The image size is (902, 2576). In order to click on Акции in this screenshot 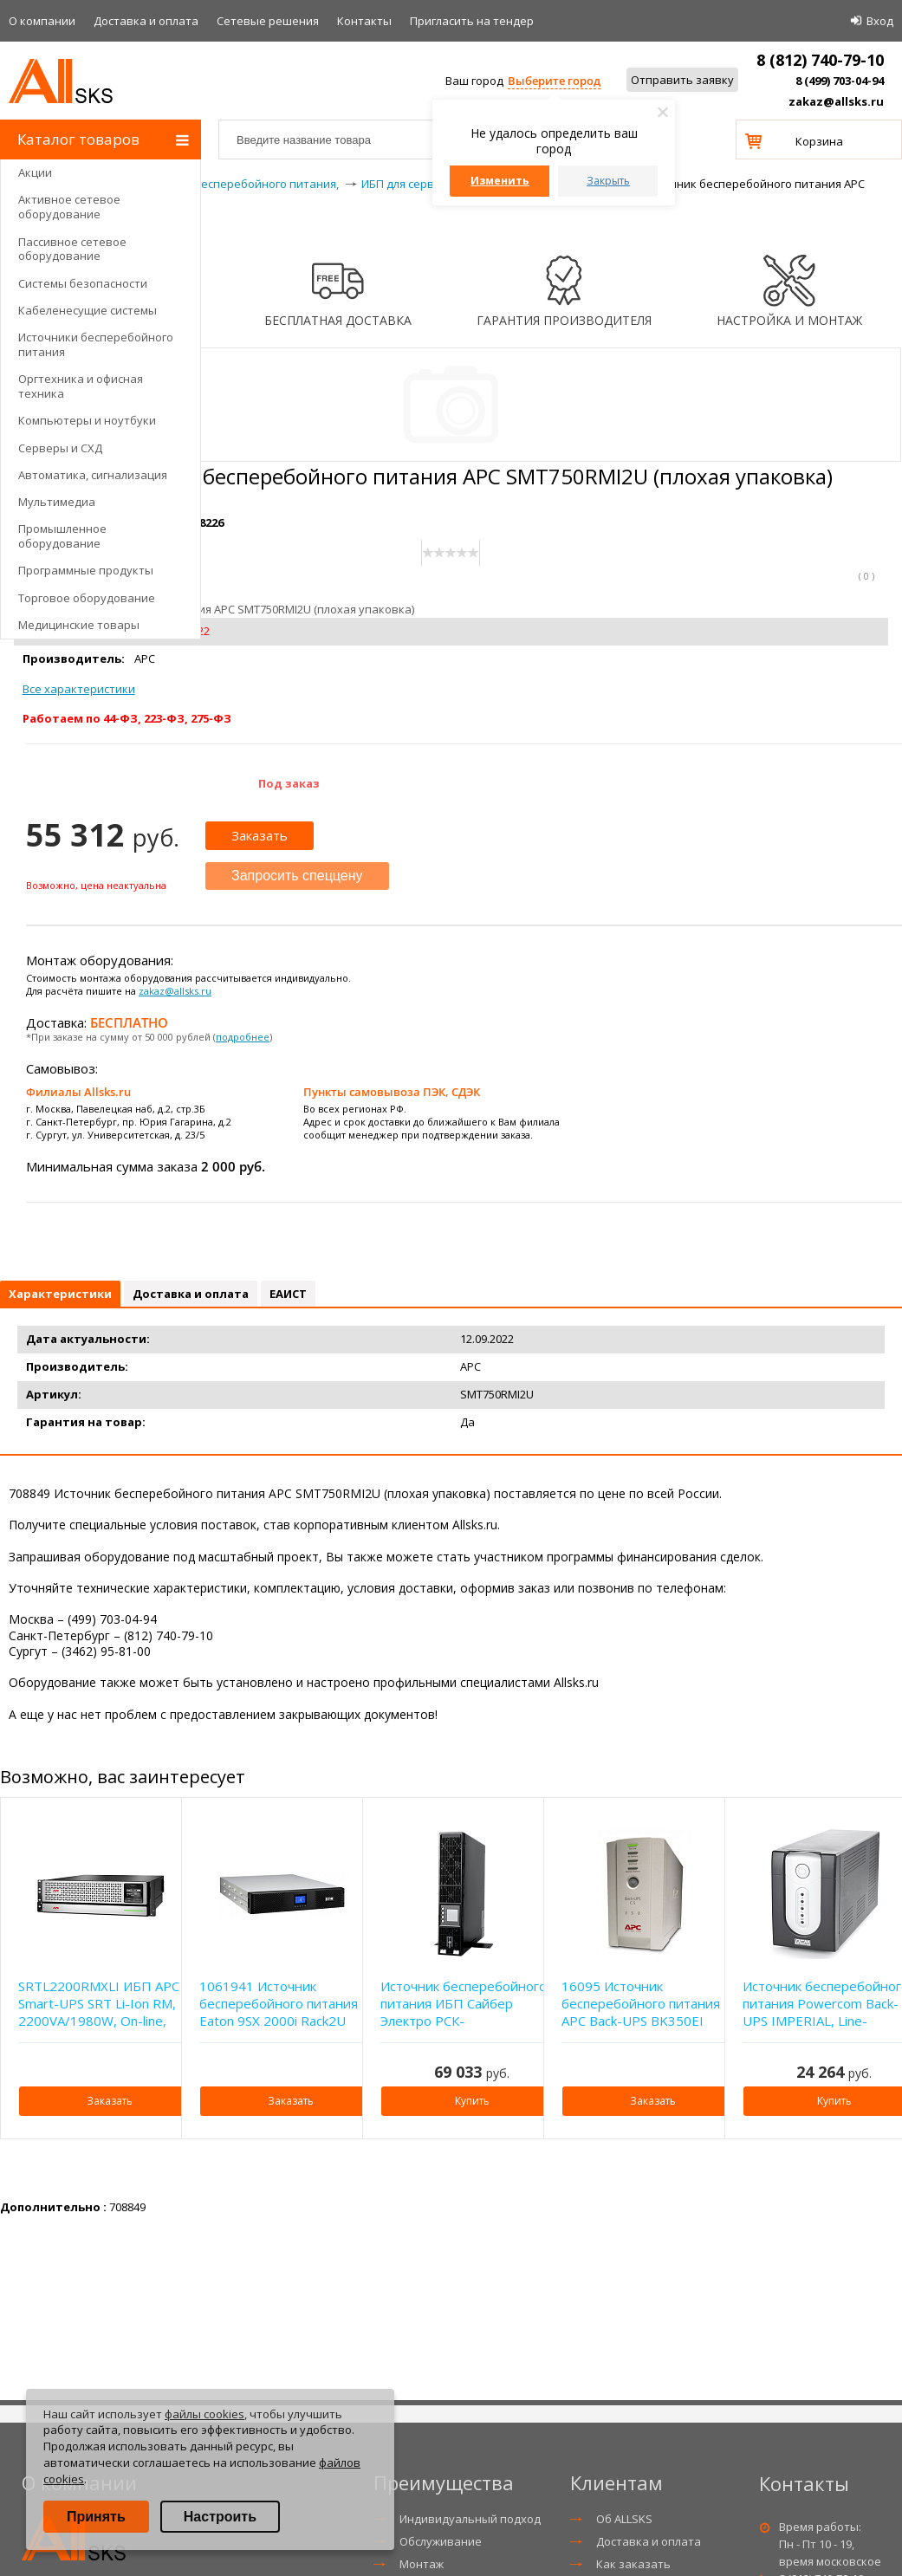, I will do `click(35, 172)`.